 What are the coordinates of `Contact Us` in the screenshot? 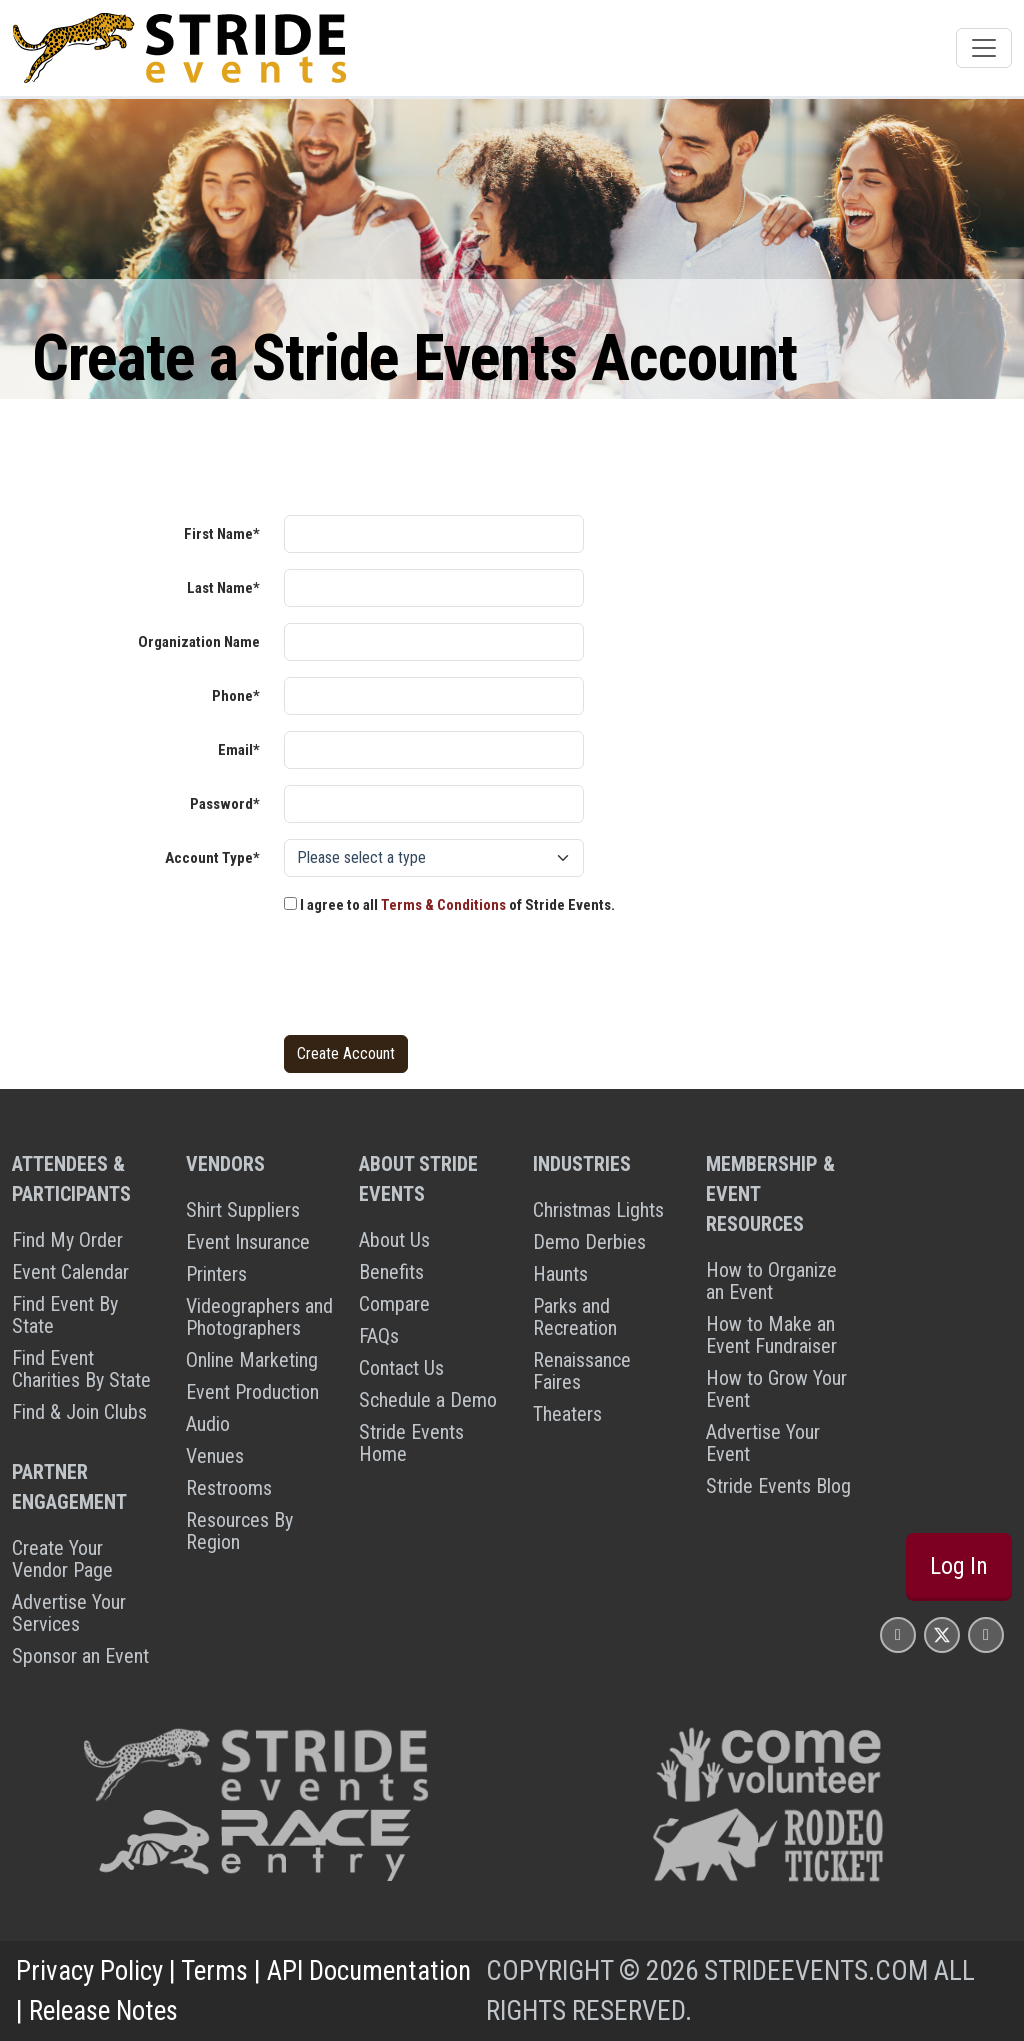 It's located at (401, 1368).